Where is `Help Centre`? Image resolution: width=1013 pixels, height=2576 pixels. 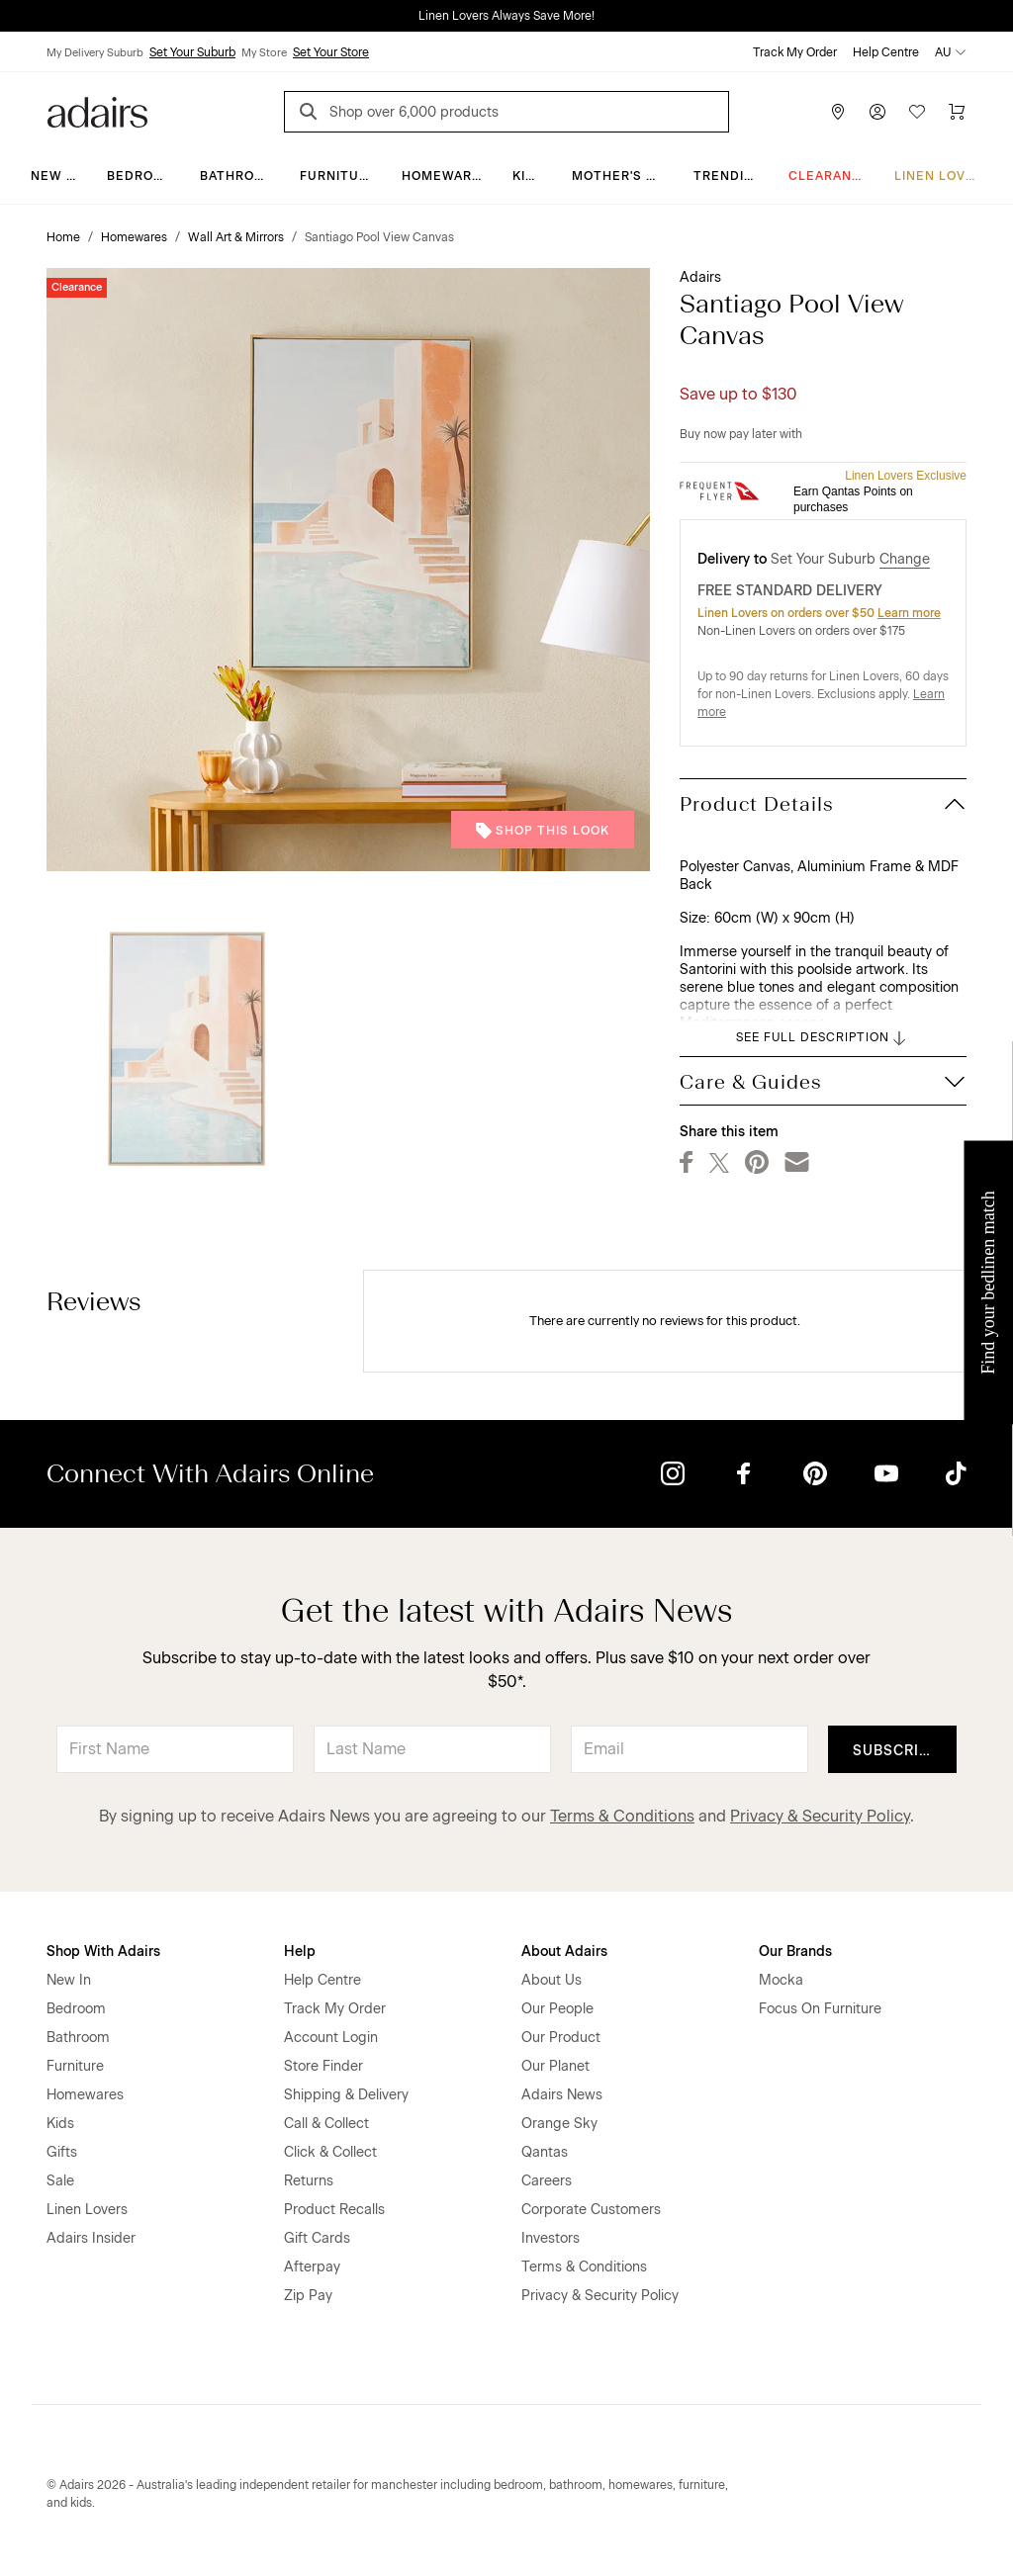 Help Centre is located at coordinates (886, 52).